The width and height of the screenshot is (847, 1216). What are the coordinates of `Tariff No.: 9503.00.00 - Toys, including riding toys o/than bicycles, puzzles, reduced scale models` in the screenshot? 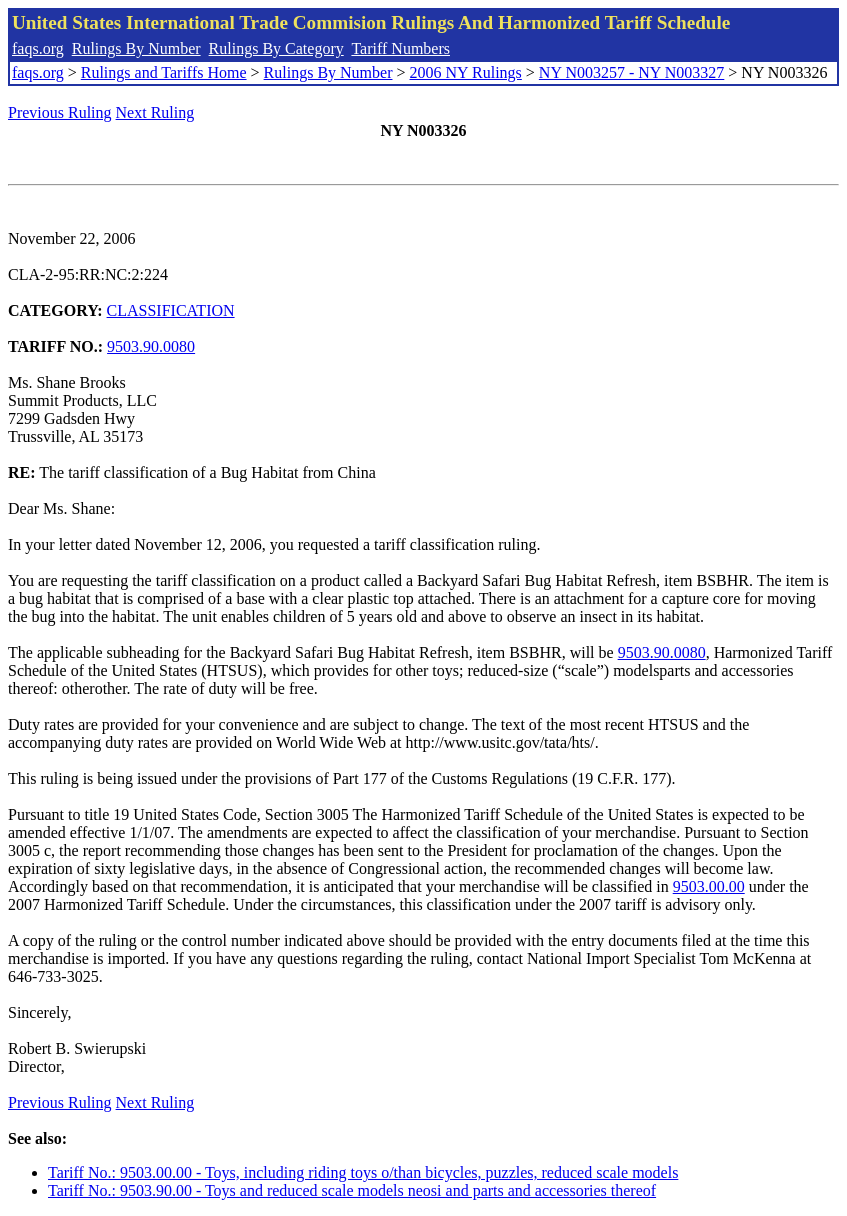 It's located at (363, 1172).